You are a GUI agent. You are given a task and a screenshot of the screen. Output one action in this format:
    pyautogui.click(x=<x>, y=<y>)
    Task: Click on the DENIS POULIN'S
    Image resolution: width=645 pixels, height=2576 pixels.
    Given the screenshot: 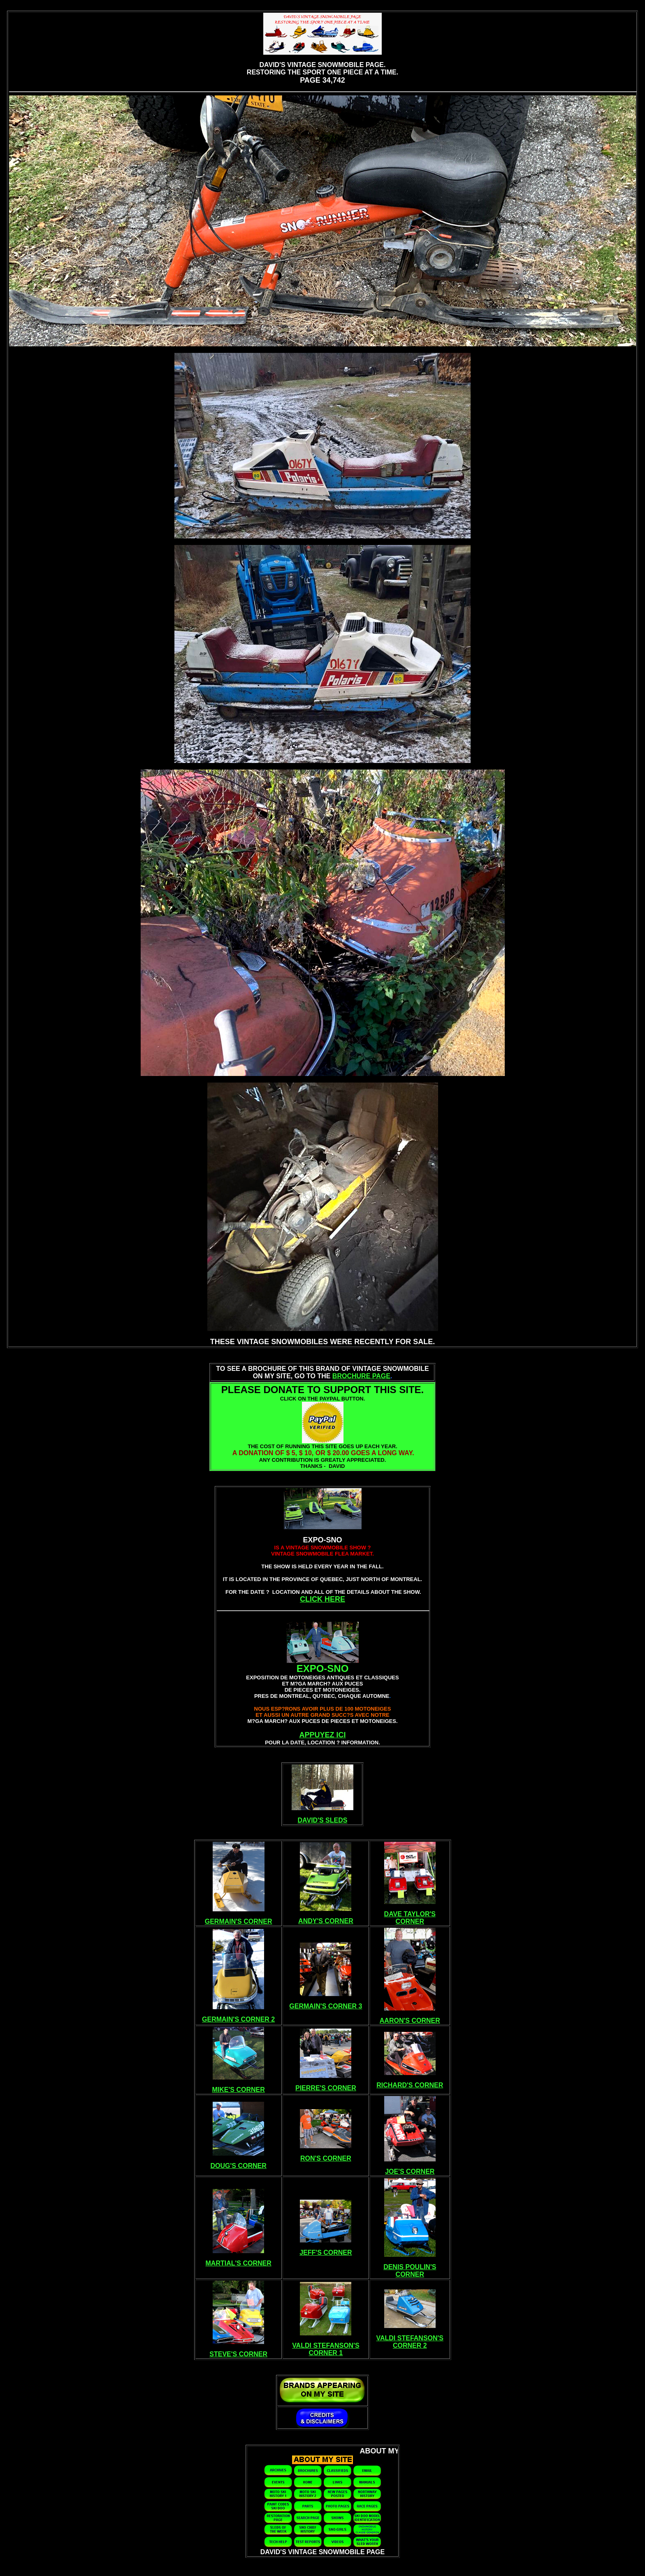 What is the action you would take?
    pyautogui.click(x=409, y=2266)
    